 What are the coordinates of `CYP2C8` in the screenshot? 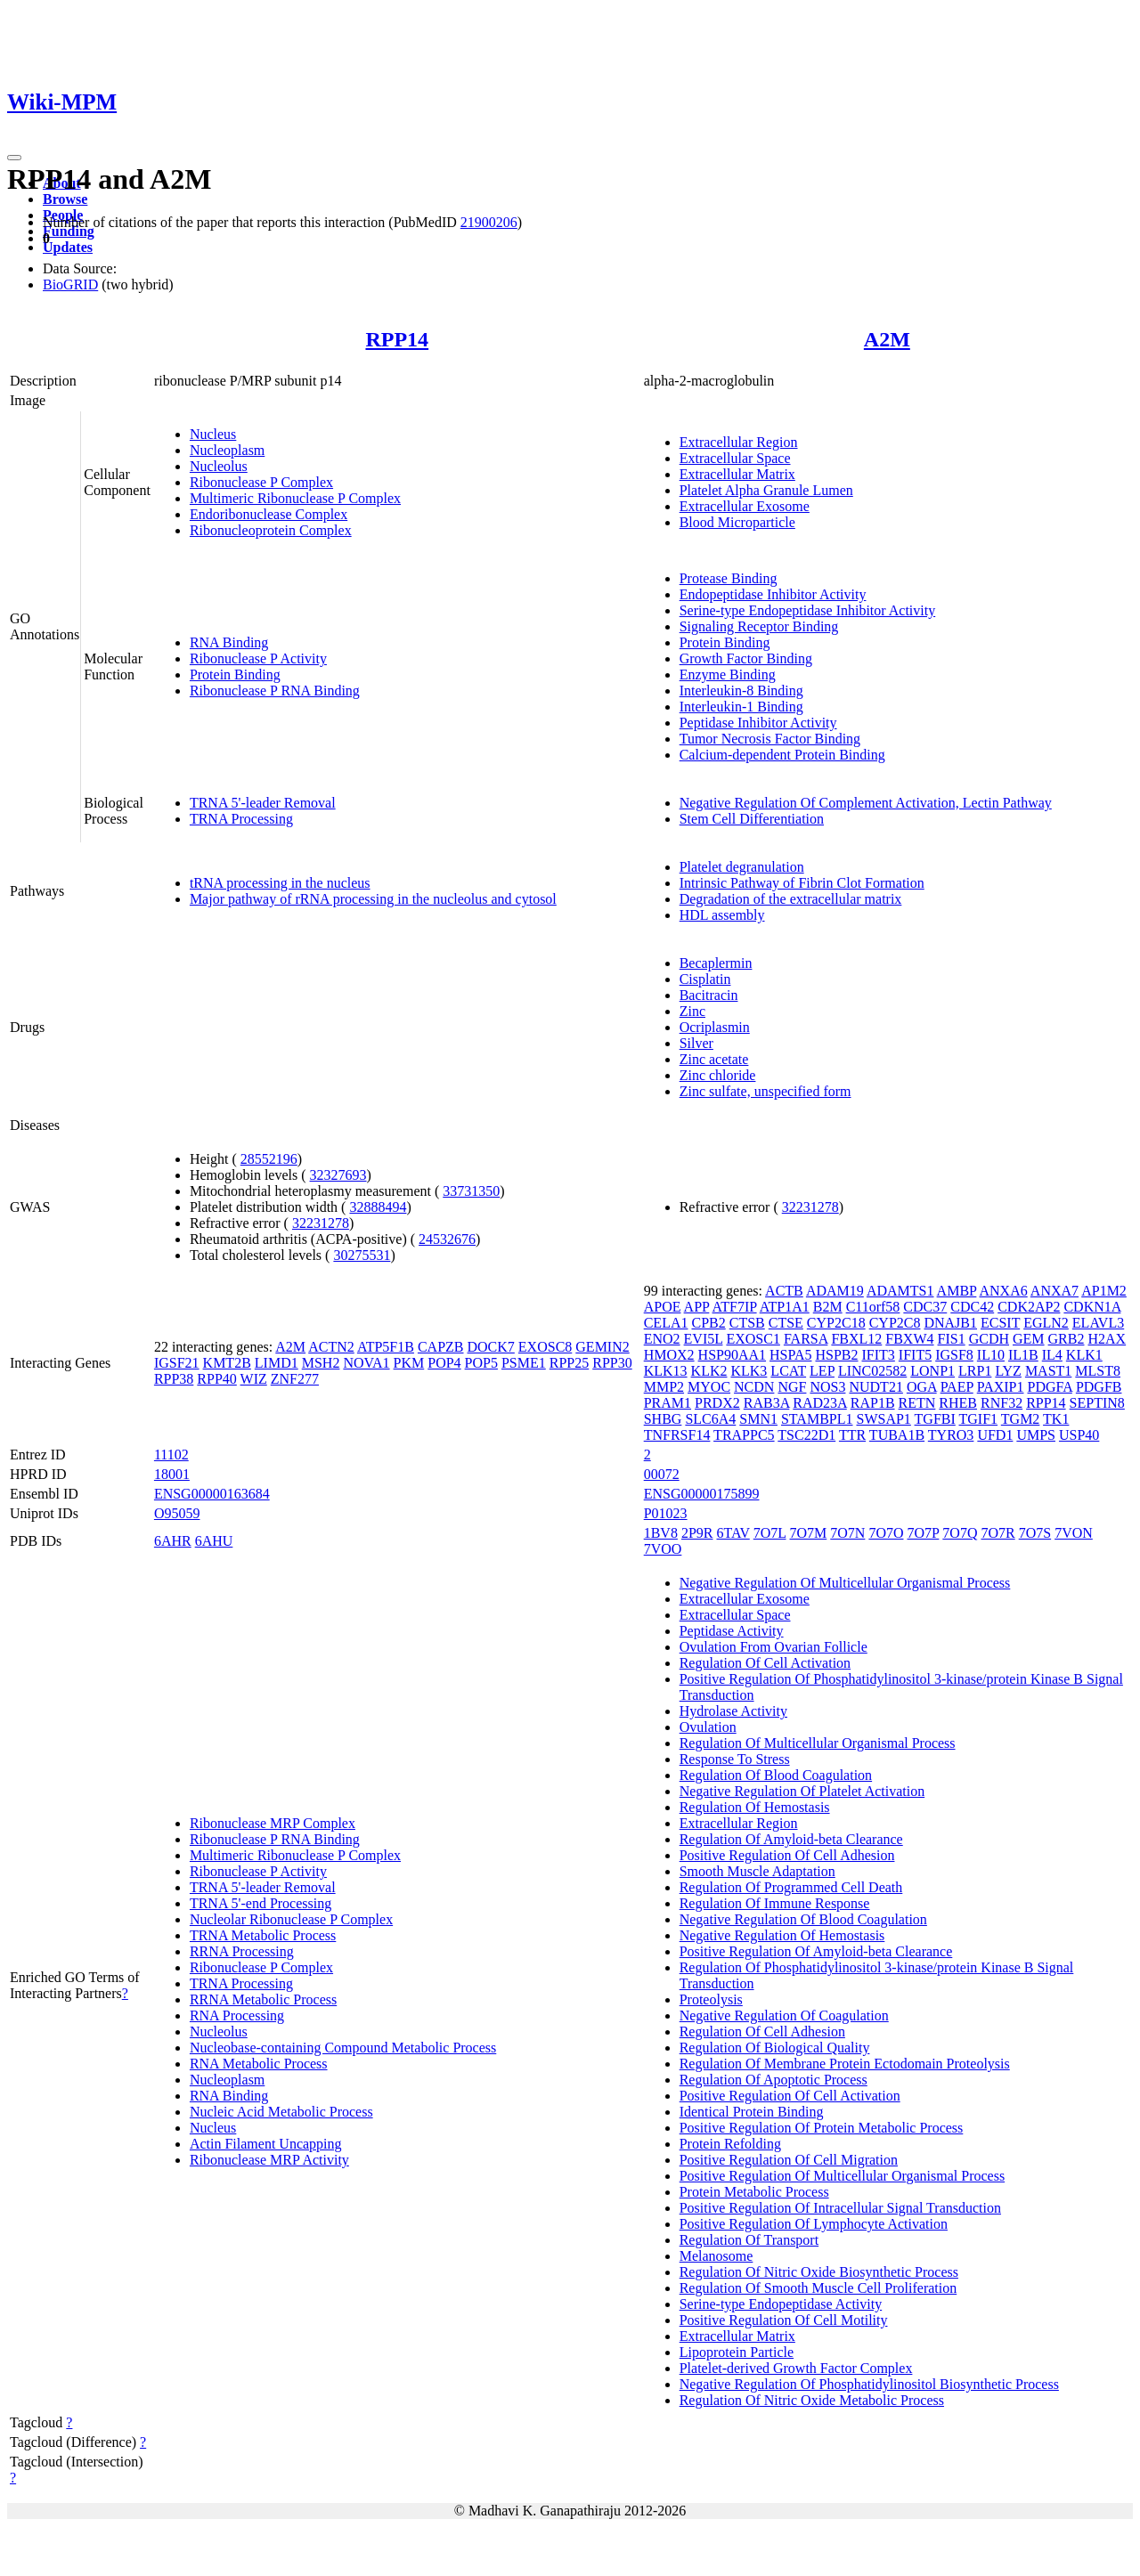 It's located at (895, 1322).